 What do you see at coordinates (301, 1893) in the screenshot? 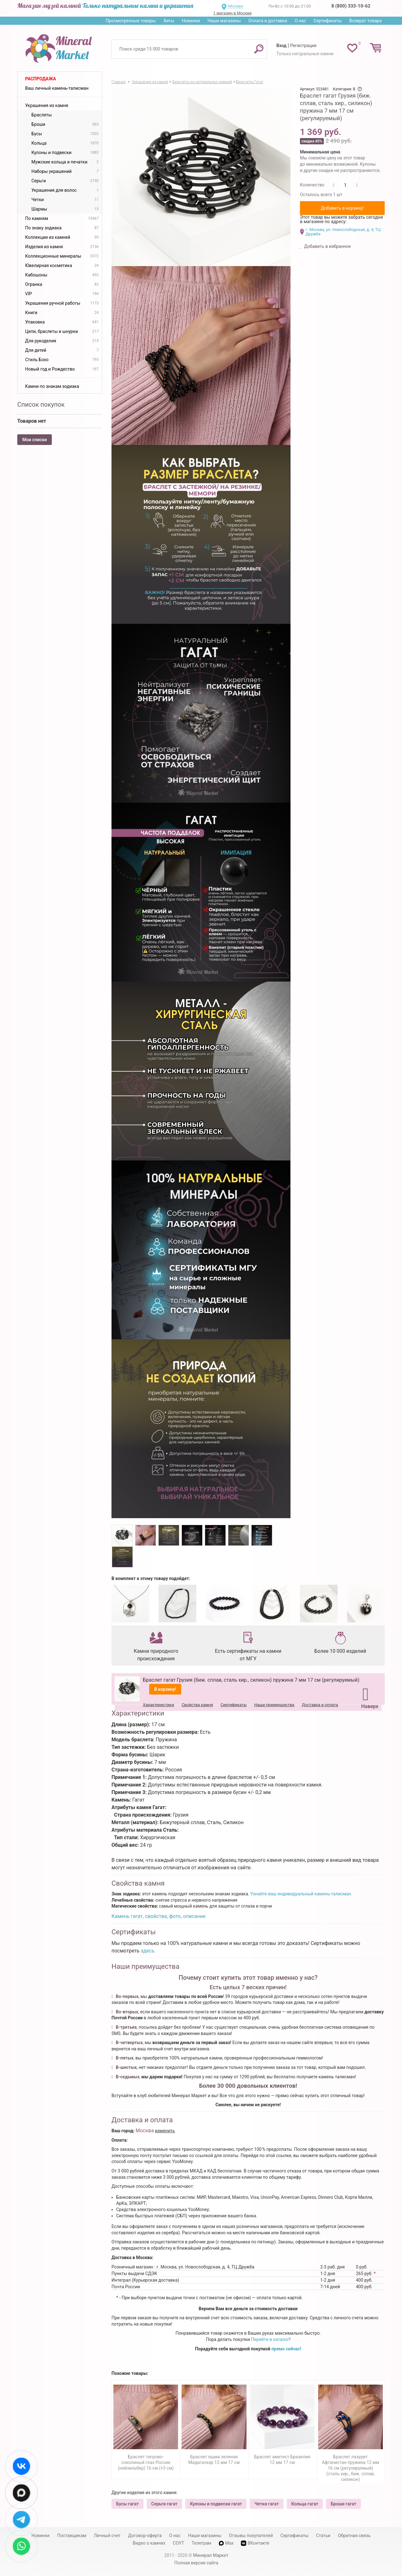
I see `Узнайте ваш индивидуальный камень-талисман.` at bounding box center [301, 1893].